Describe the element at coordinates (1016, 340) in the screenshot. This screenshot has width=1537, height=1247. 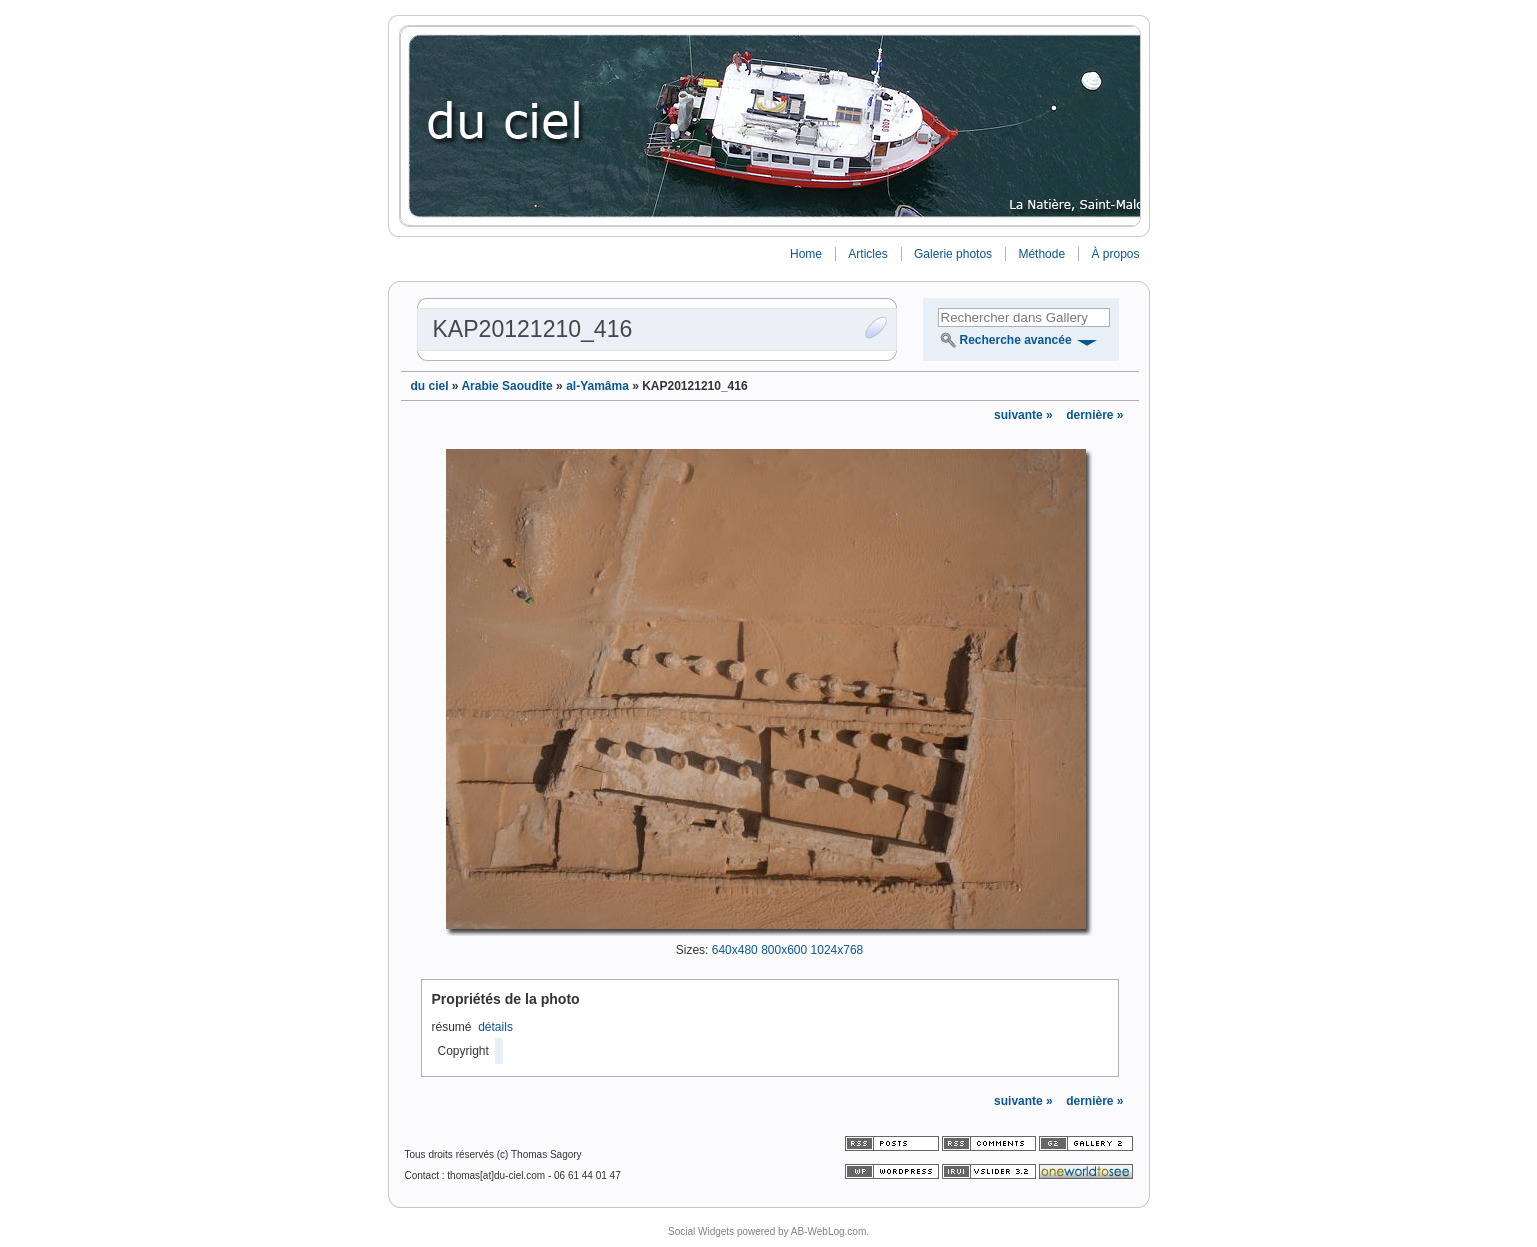
I see `Recherche avancée` at that location.